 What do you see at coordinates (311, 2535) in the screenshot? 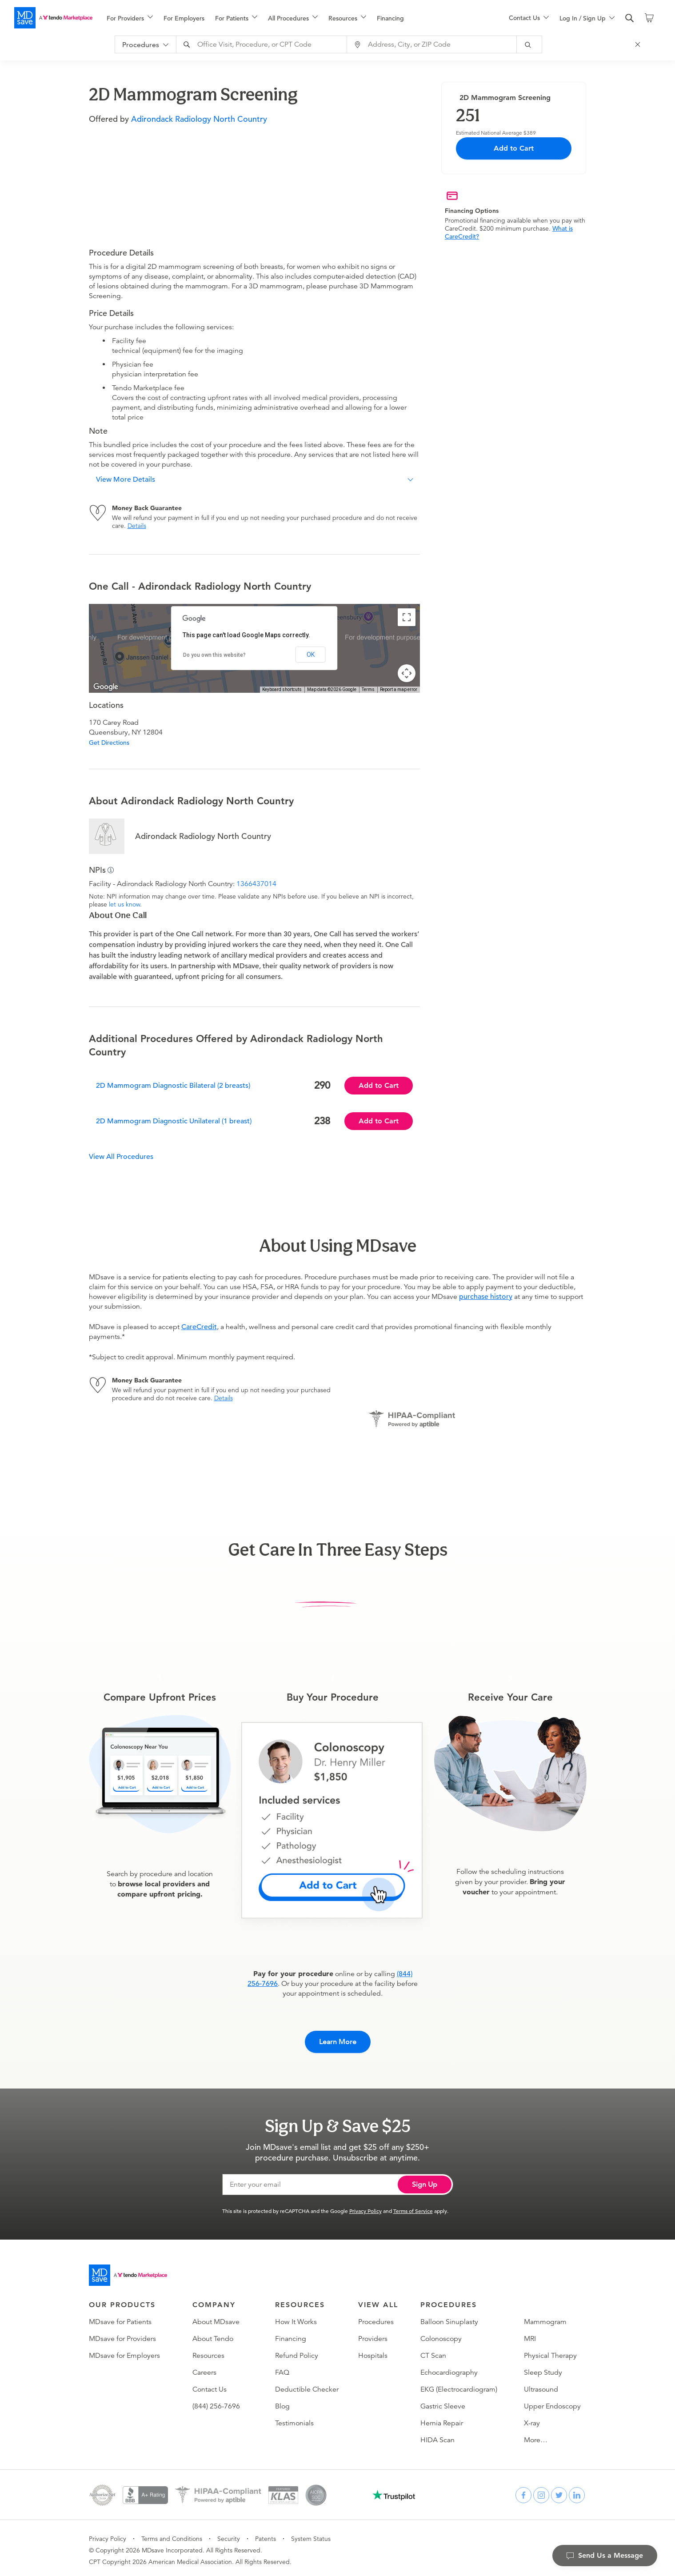
I see `System Status` at bounding box center [311, 2535].